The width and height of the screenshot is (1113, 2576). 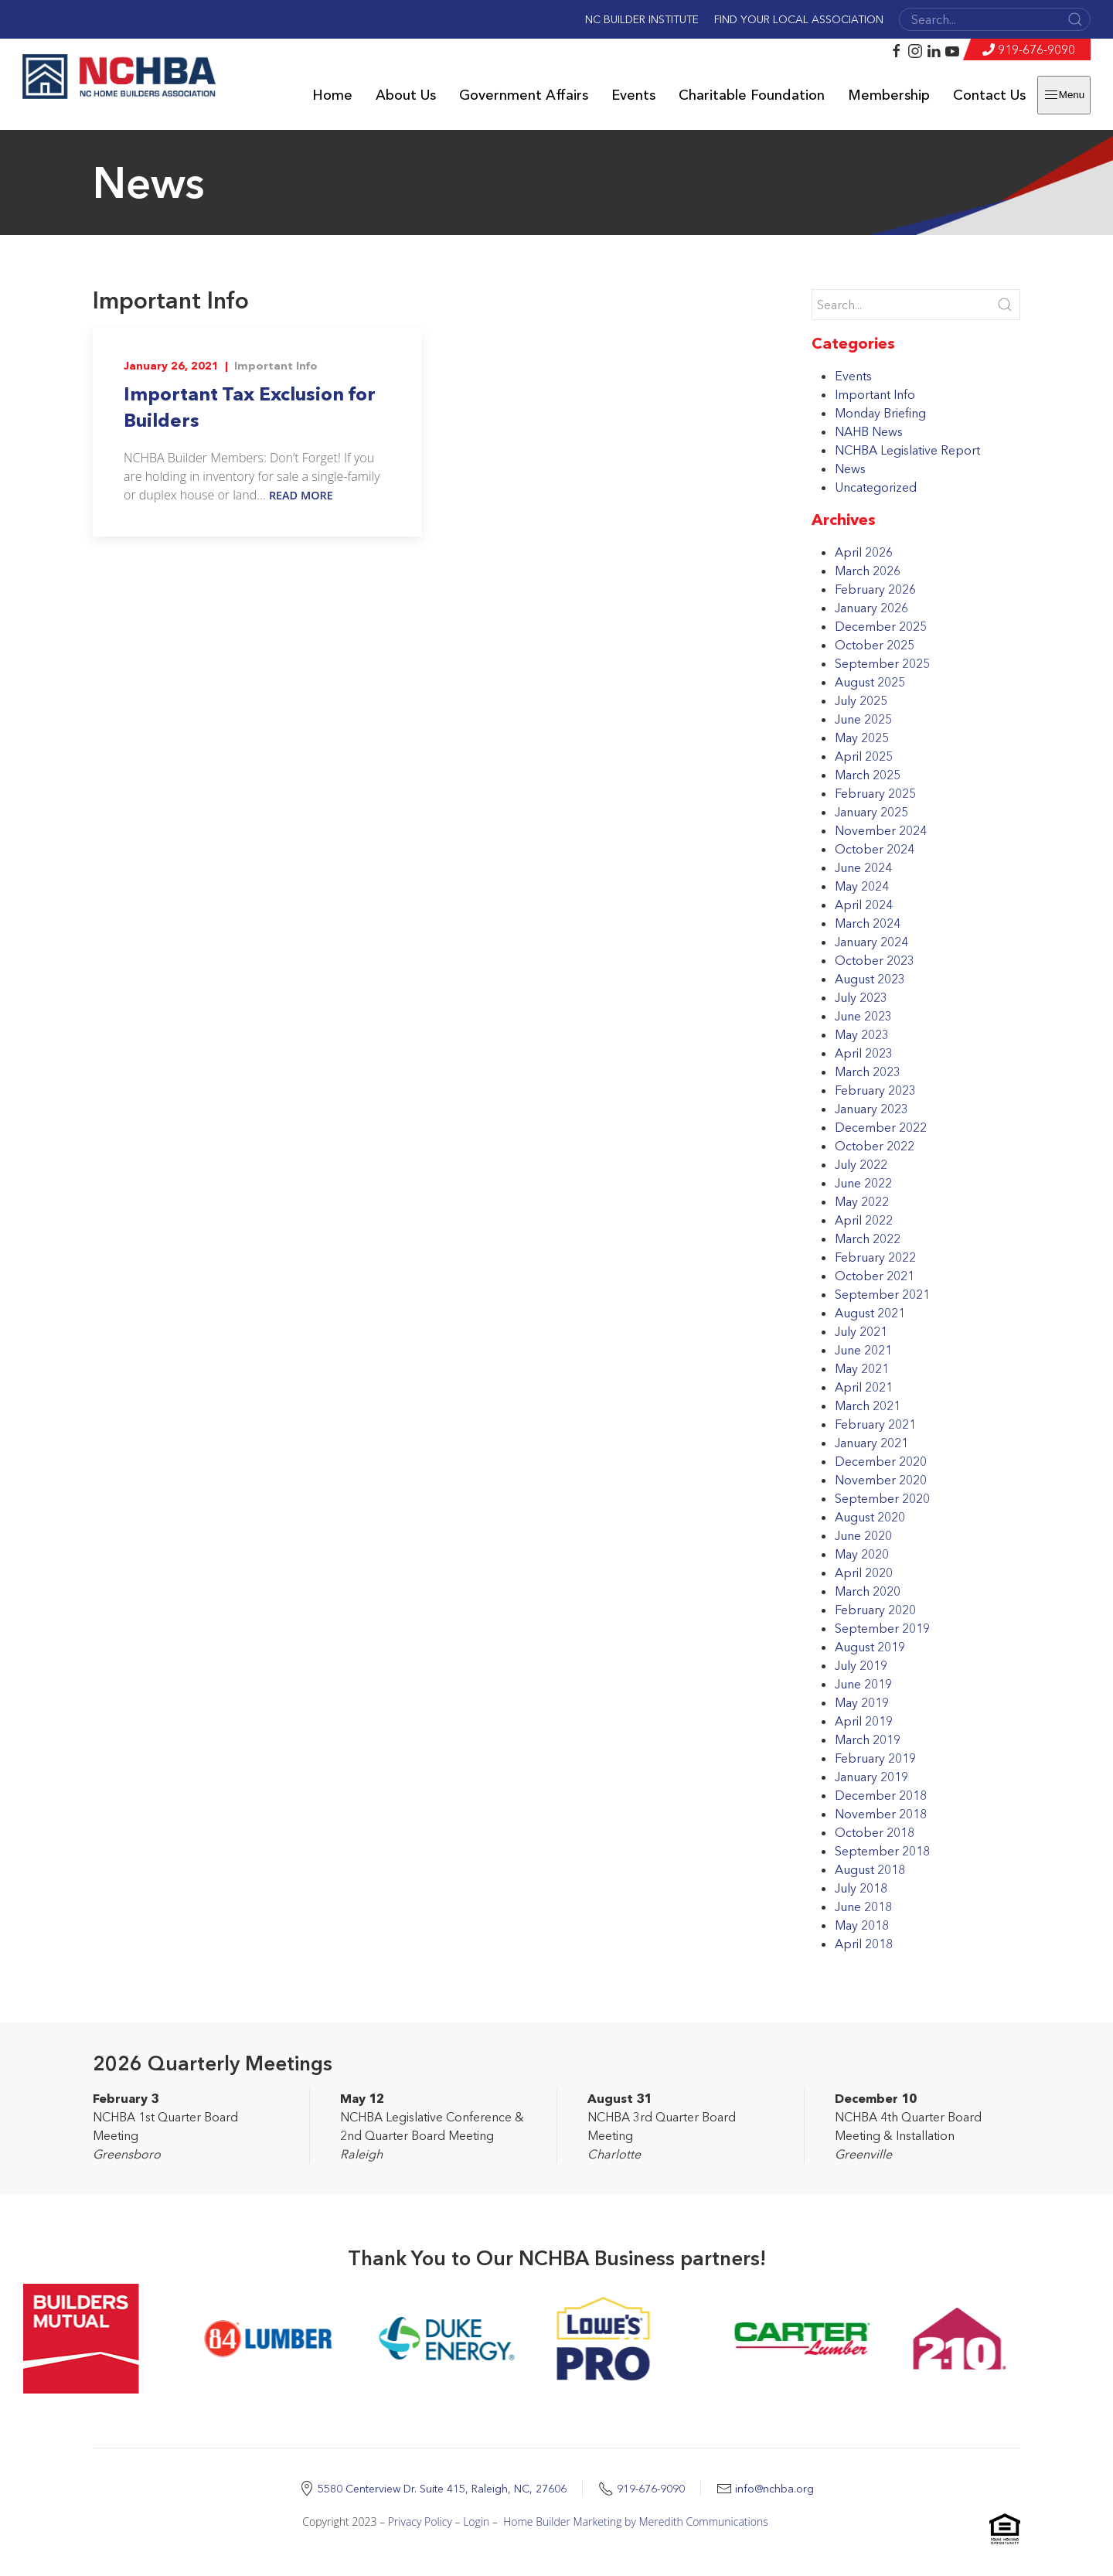 I want to click on February 2019, so click(x=875, y=1758).